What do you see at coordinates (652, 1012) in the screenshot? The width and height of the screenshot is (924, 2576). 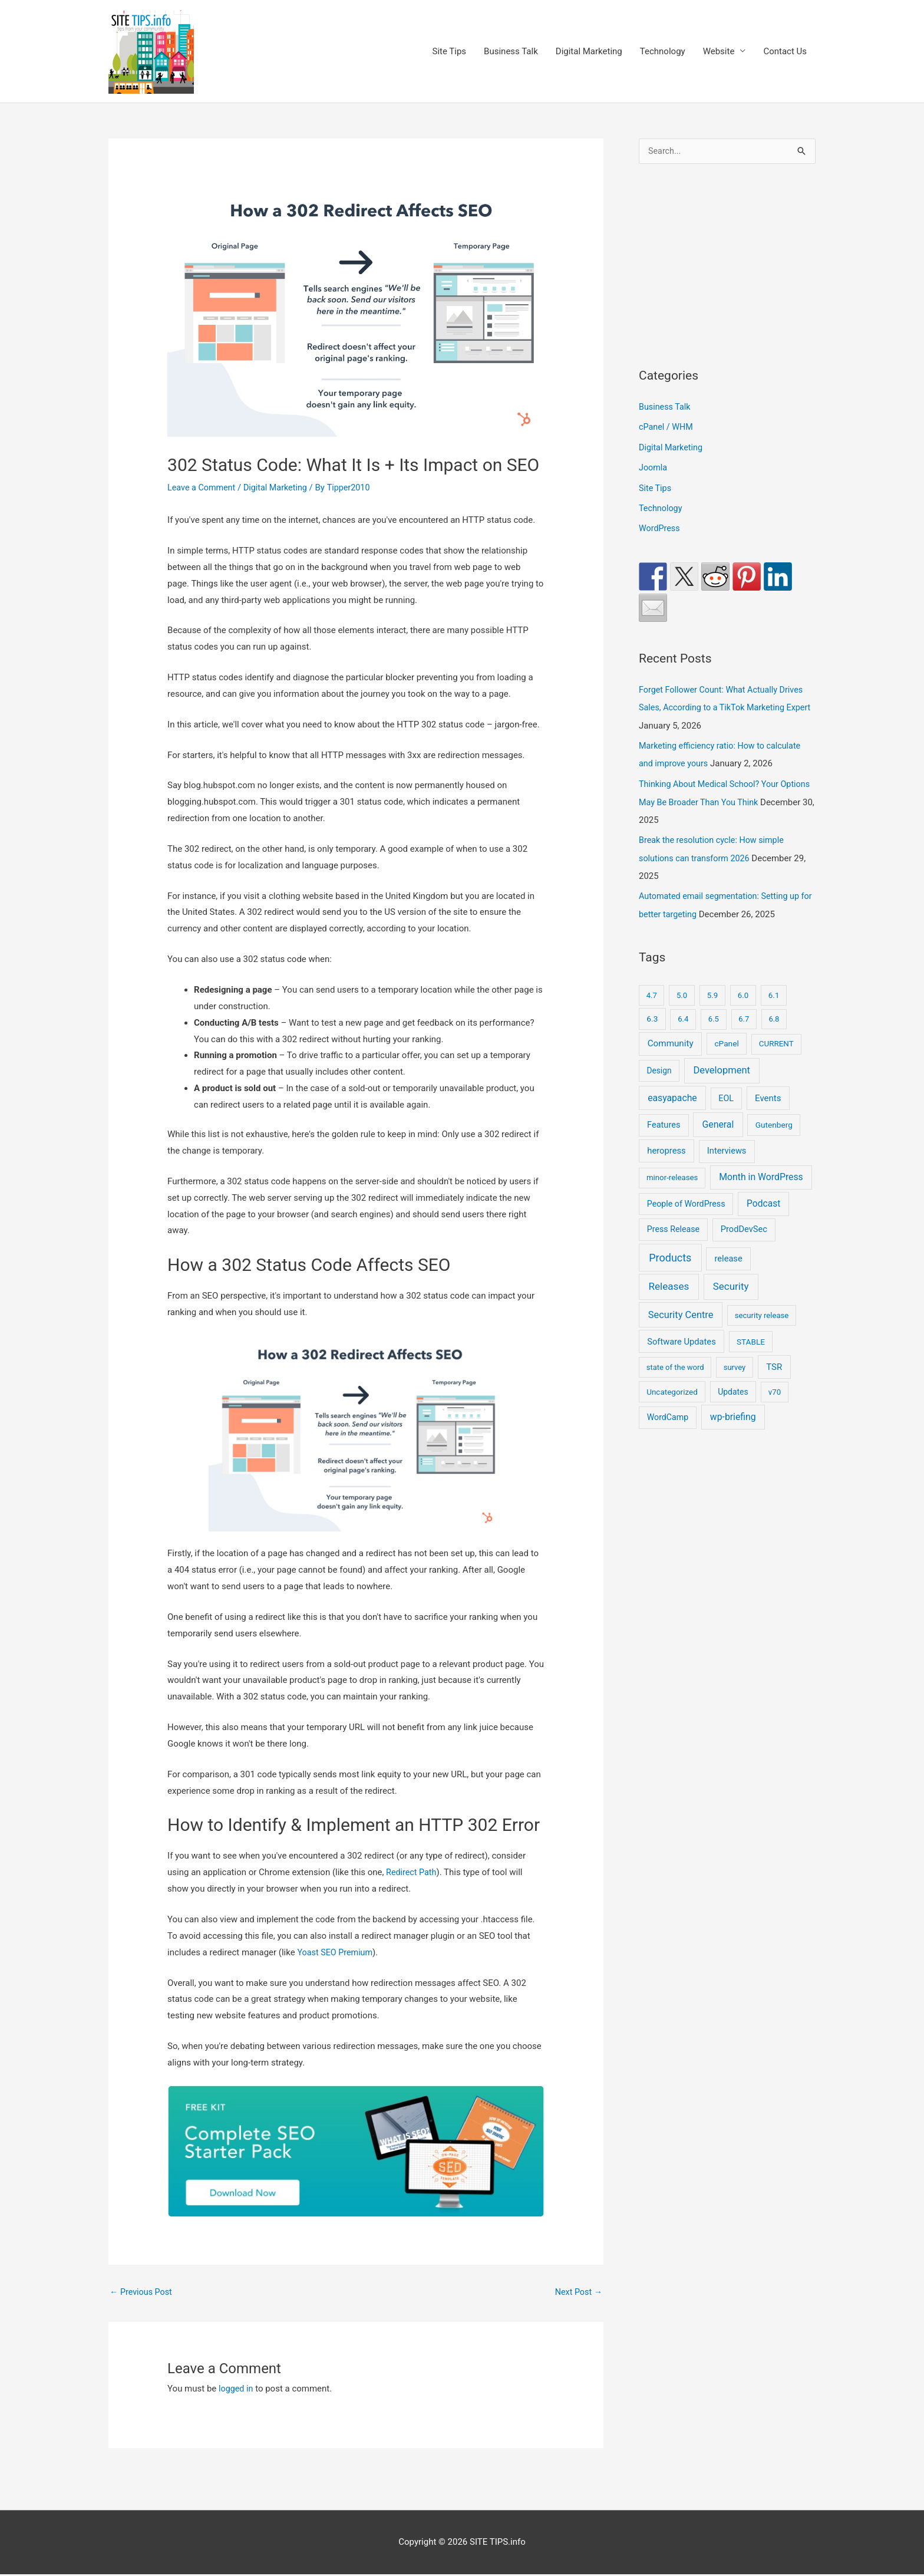 I see `6.3 [6.3 (13 items)]` at bounding box center [652, 1012].